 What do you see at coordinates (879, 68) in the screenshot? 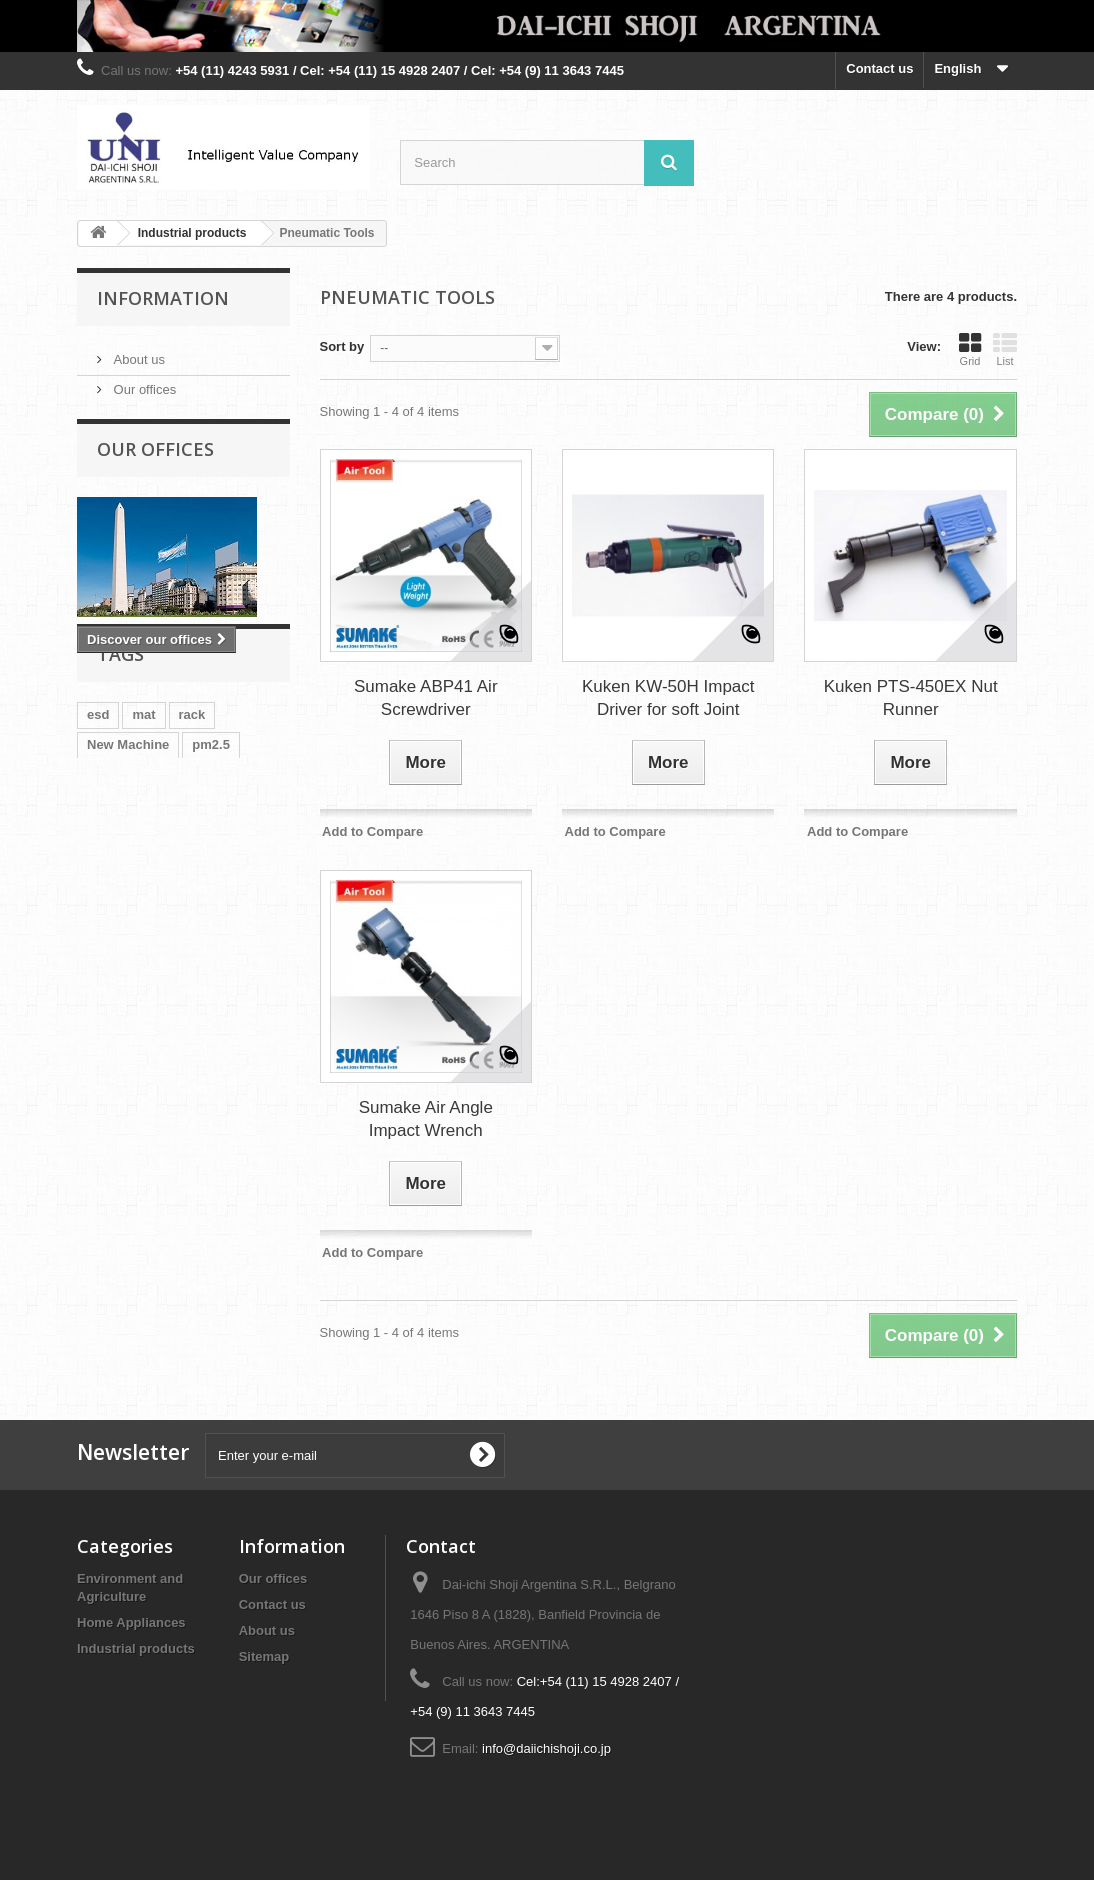
I see `Contact us` at bounding box center [879, 68].